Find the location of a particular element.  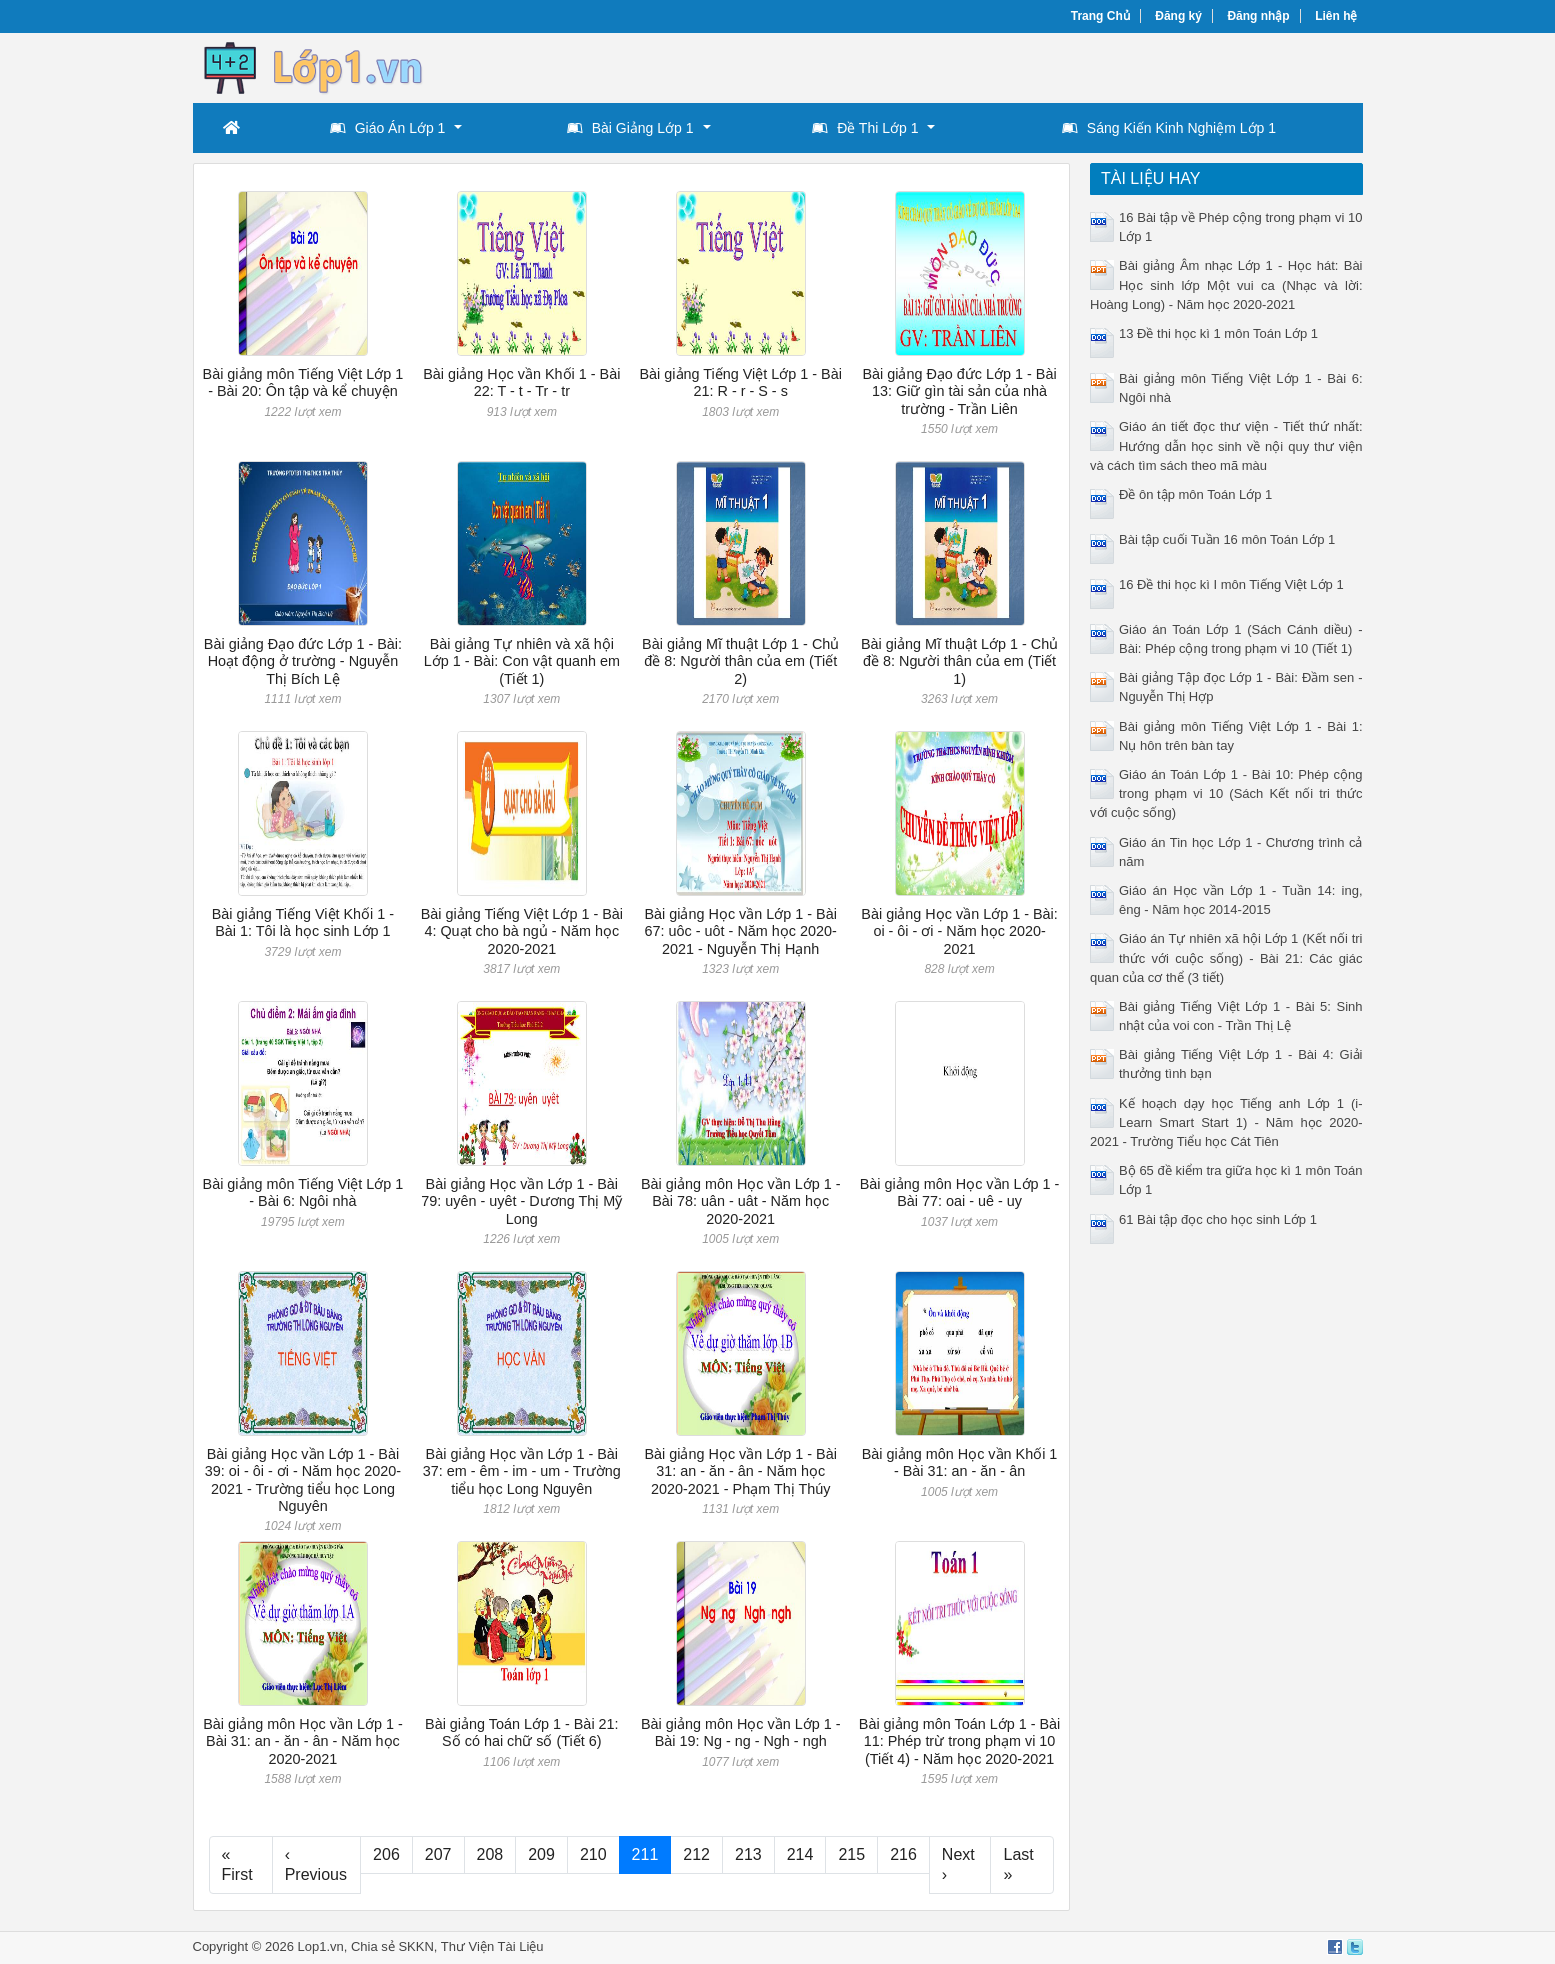

Bài giảng Học vần Lớp 1 - Bài 79: uyên - uyêt - Dương Thị Mỹ Long is located at coordinates (521, 1201).